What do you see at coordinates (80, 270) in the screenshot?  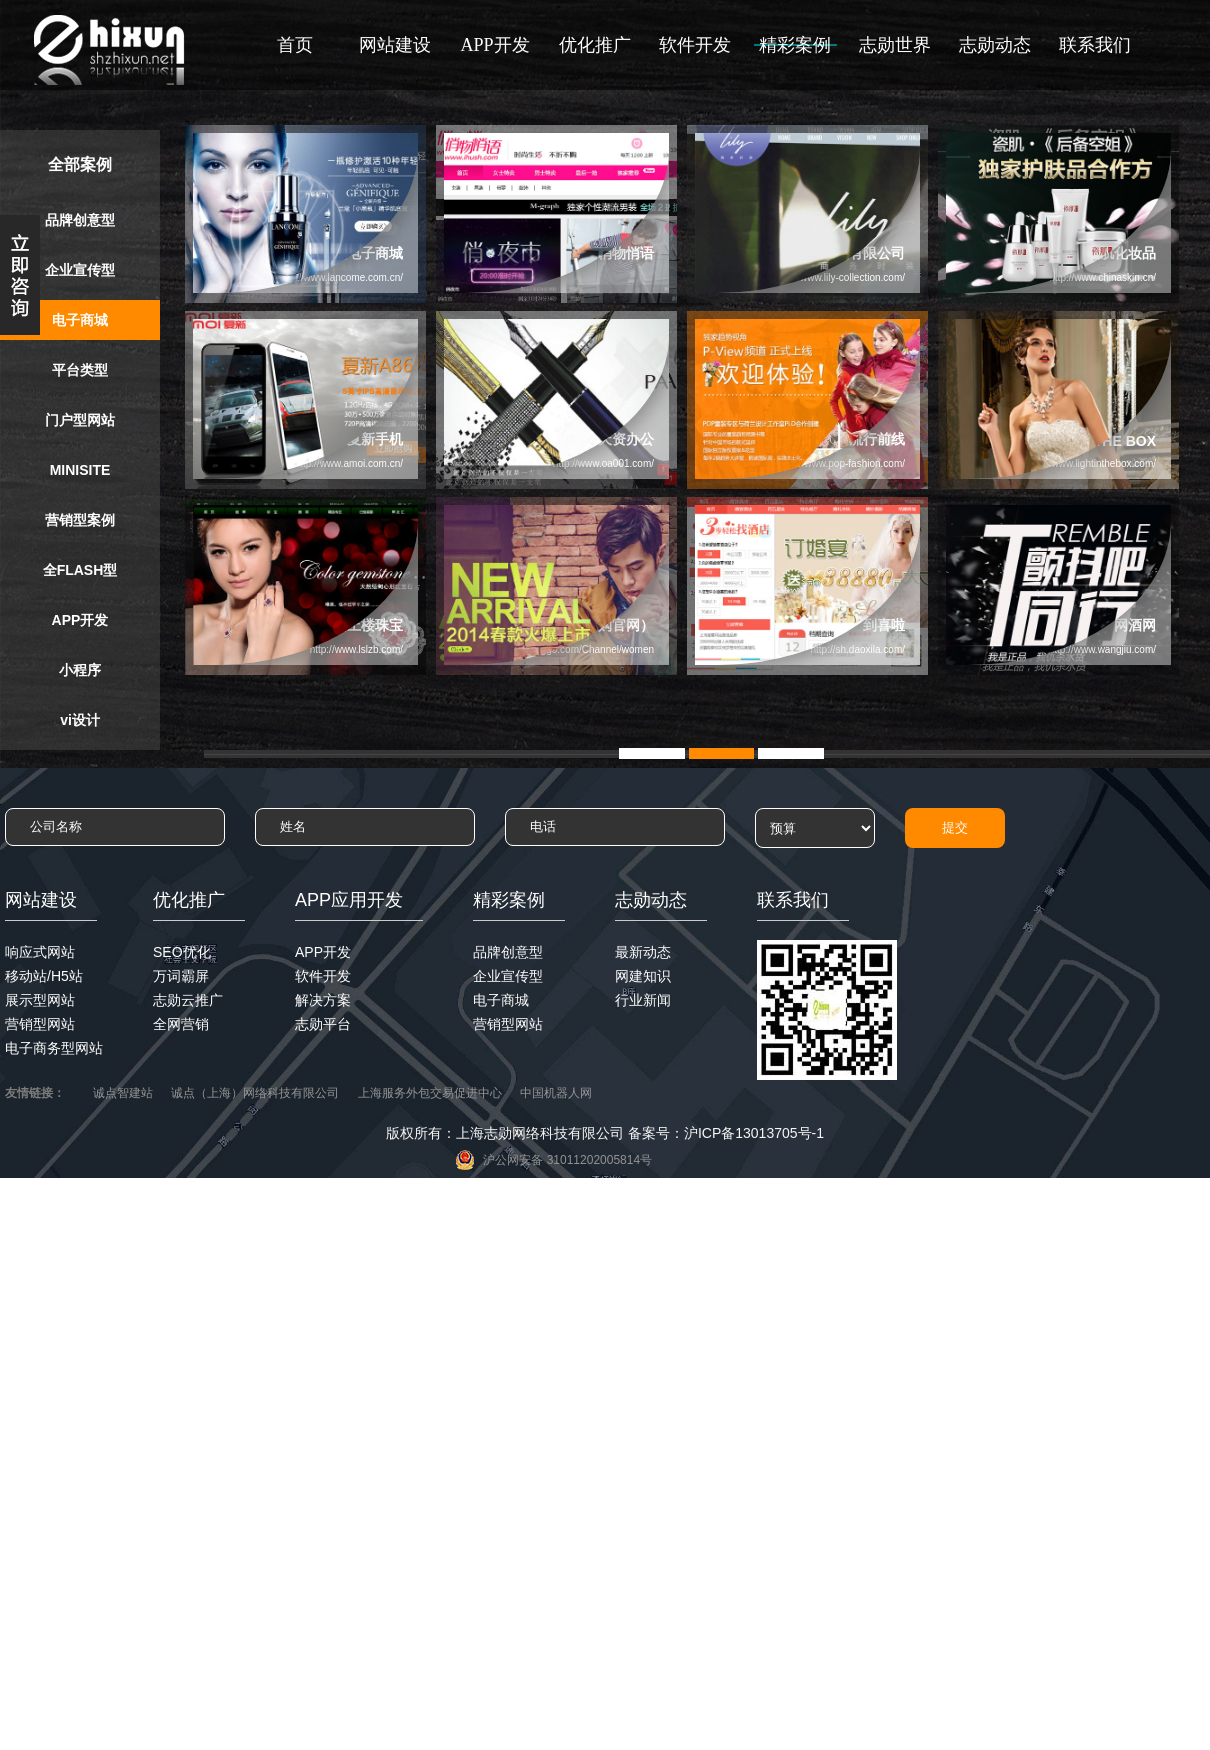 I see `企业宣传型` at bounding box center [80, 270].